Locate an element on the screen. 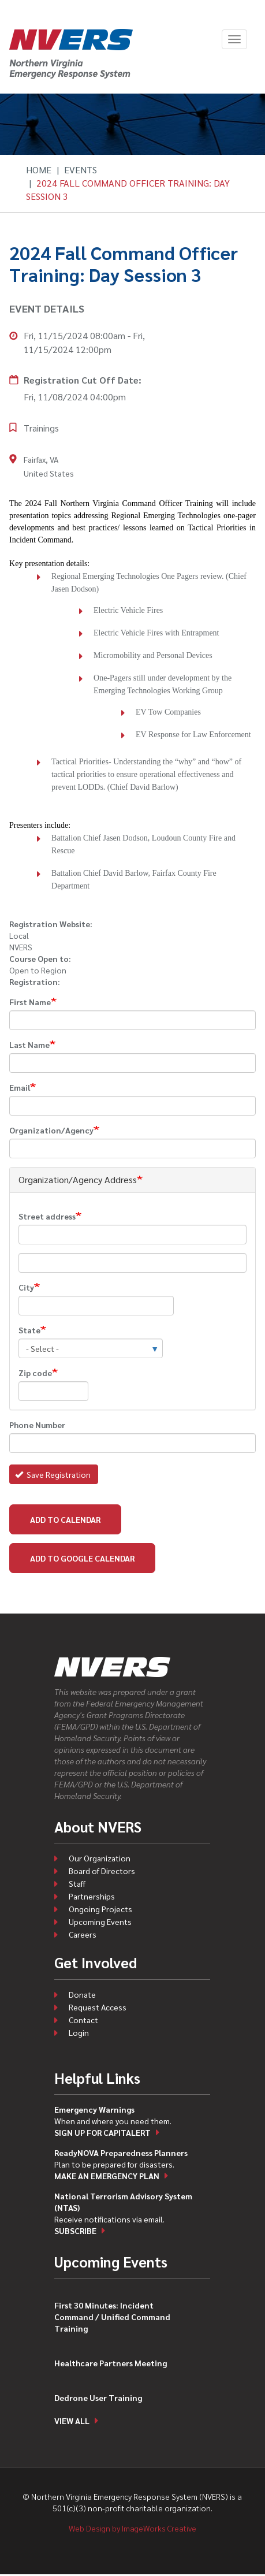 The height and width of the screenshot is (2576, 265). Web Design by ImageWorks Creative is located at coordinates (132, 2528).